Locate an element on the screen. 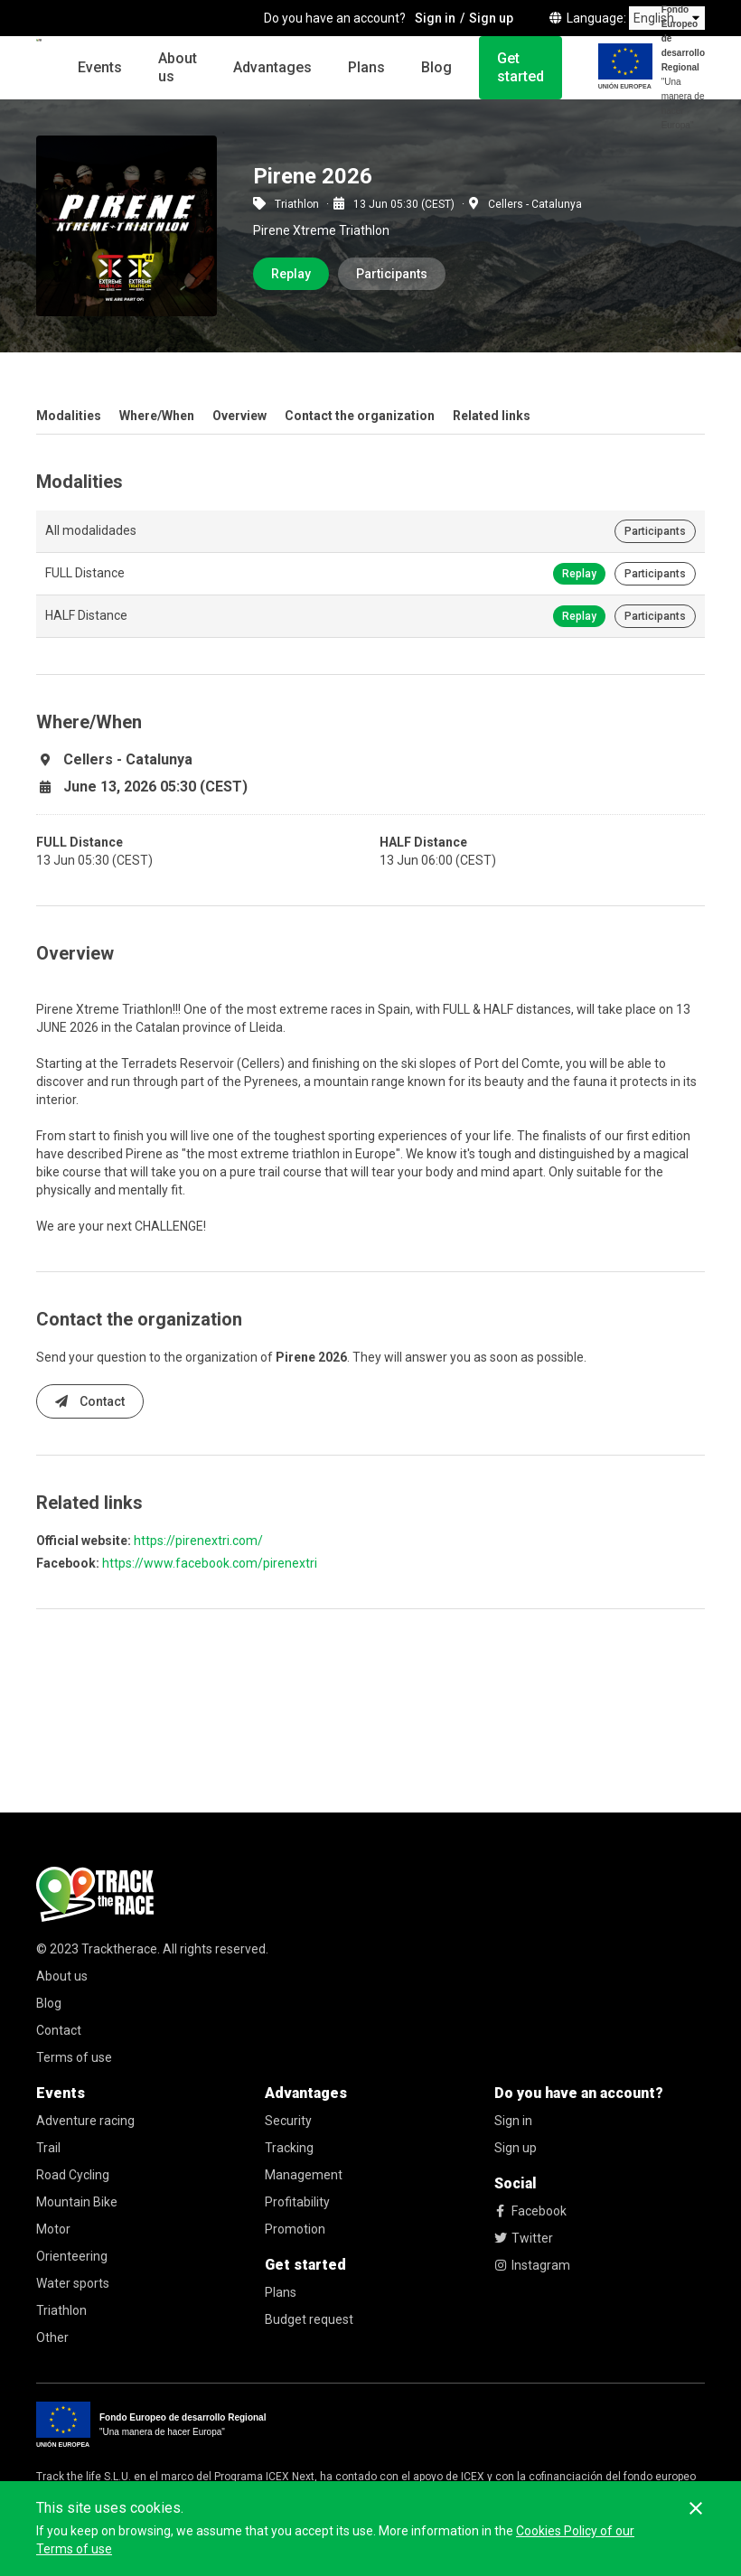 The width and height of the screenshot is (741, 2576). Motor is located at coordinates (53, 2229).